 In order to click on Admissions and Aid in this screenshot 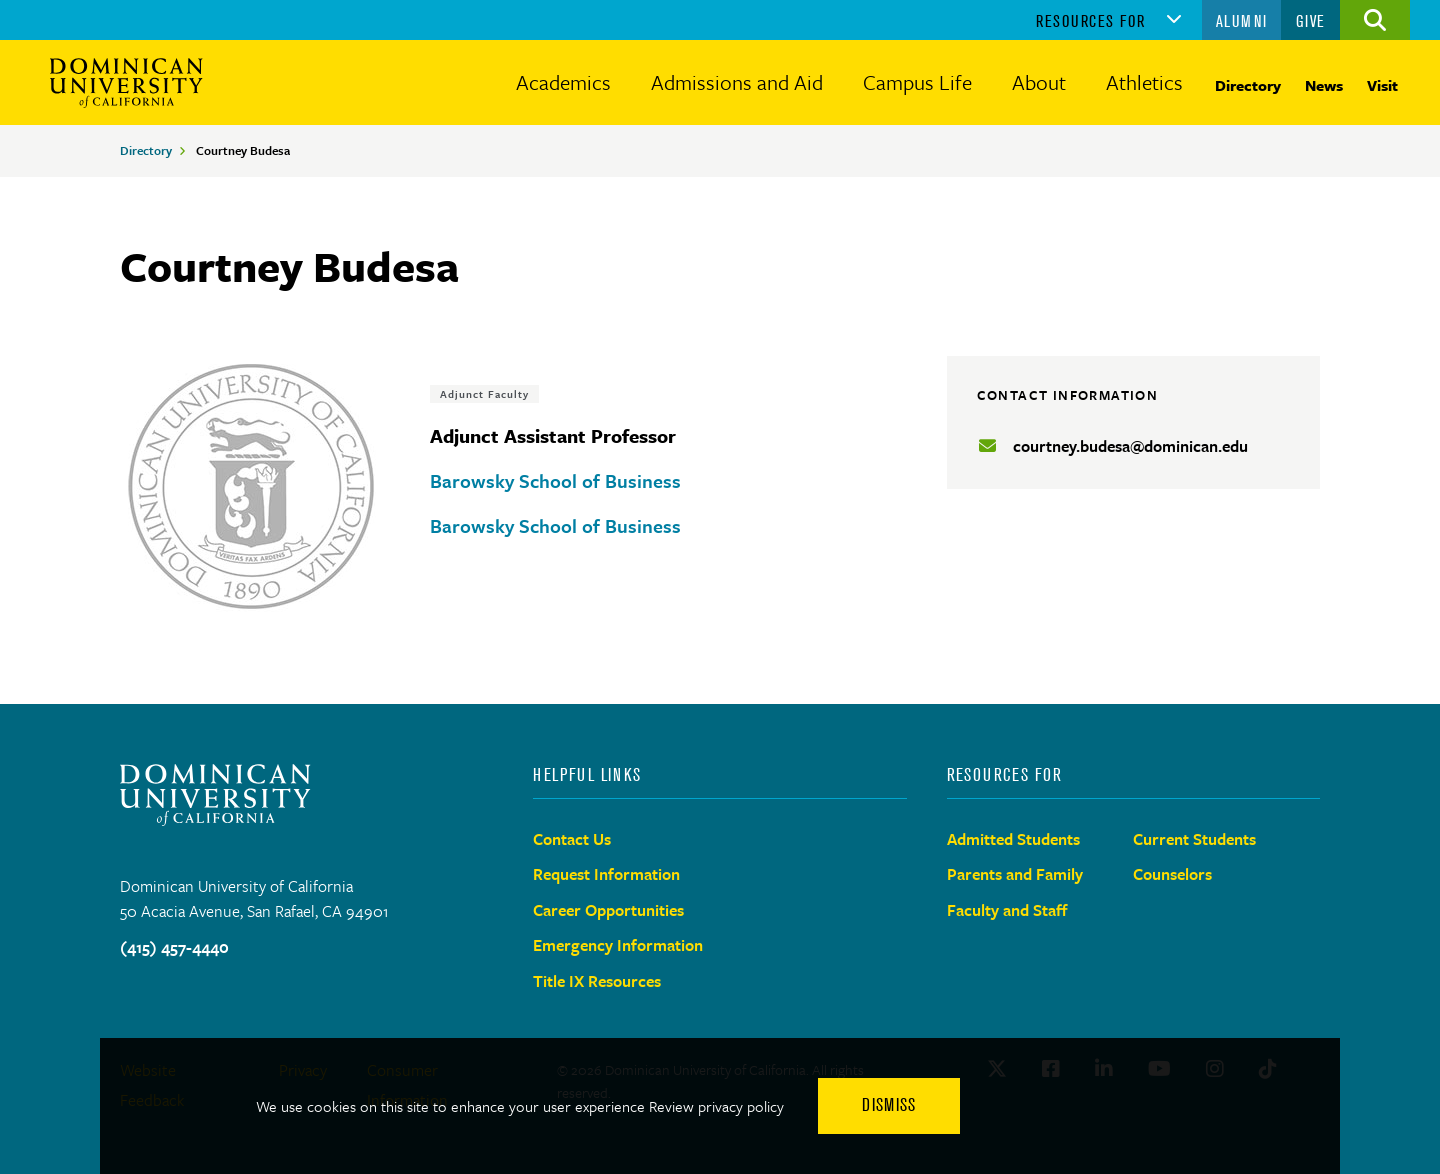, I will do `click(737, 82)`.